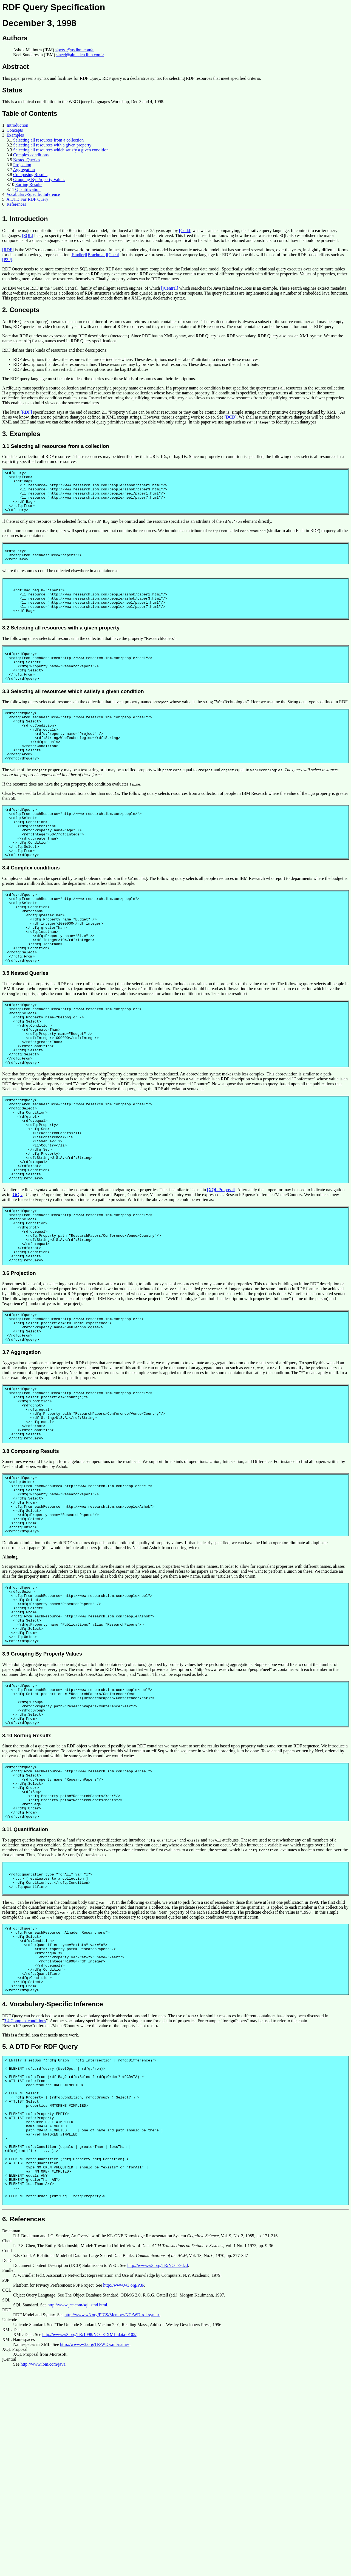  Describe the element at coordinates (52, 2180) in the screenshot. I see `4. Vocabulary-Specific Inference` at that location.